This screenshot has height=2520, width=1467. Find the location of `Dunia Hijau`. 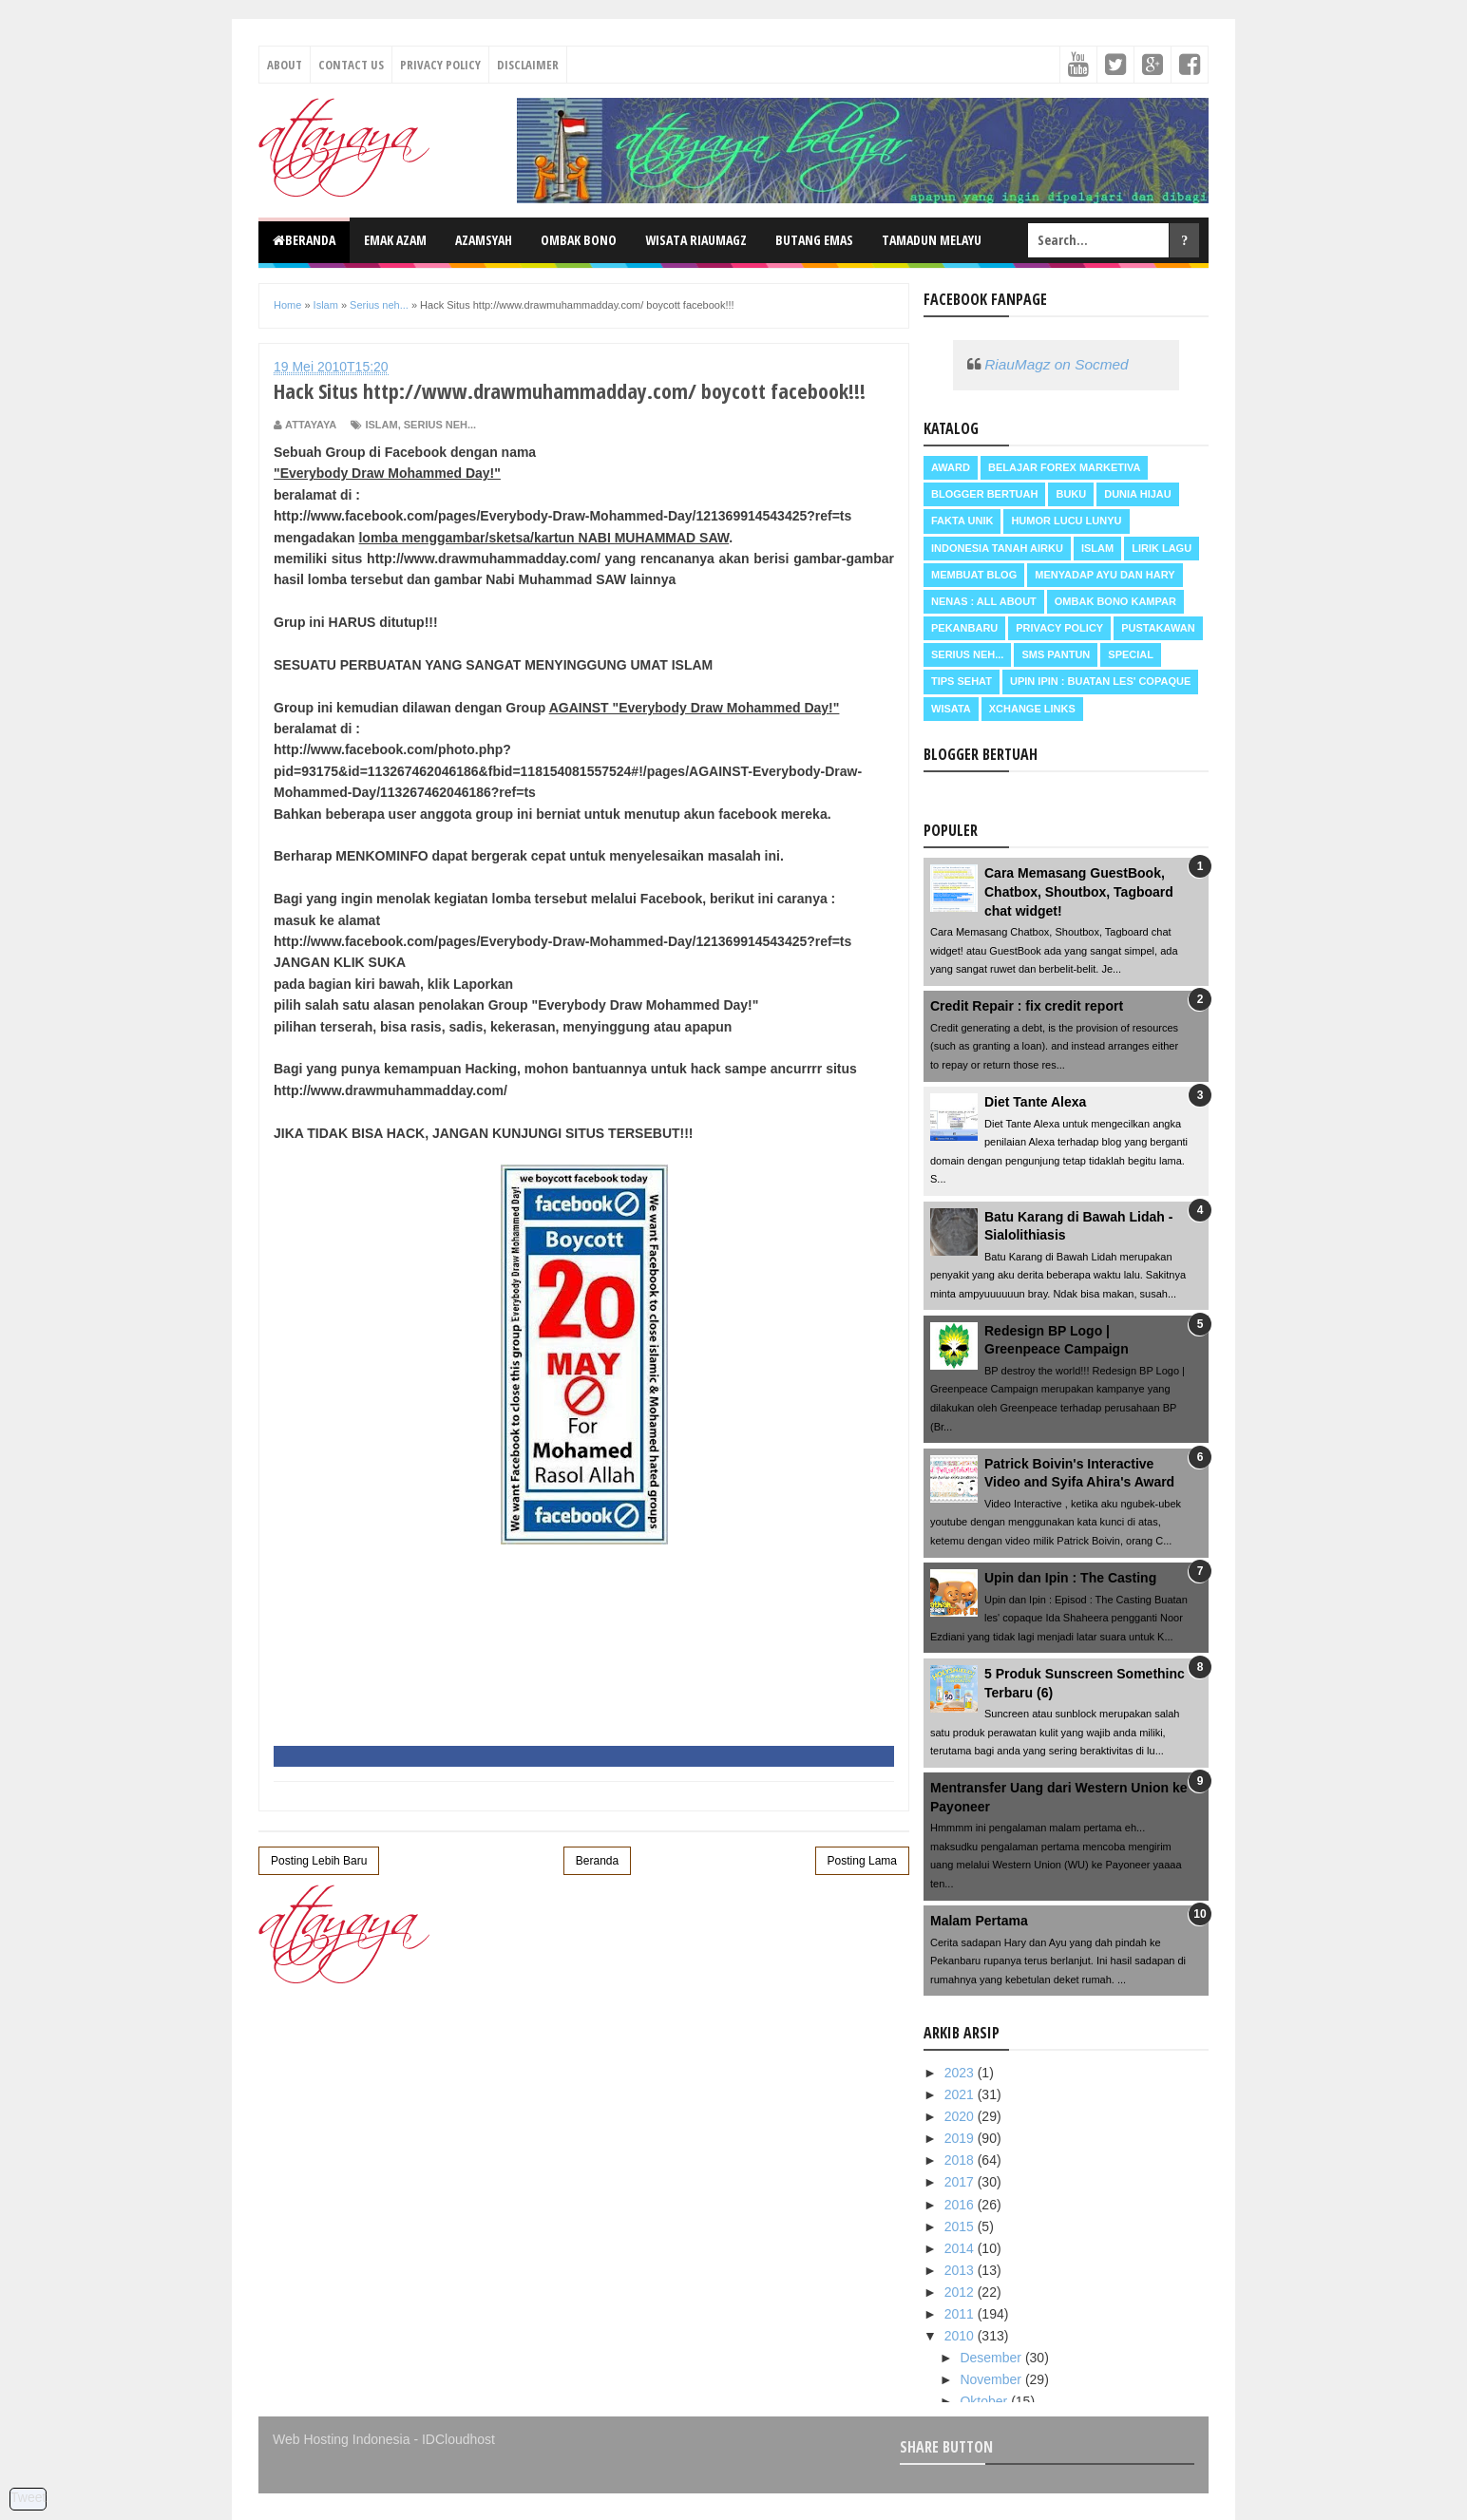

Dunia Hijau is located at coordinates (1138, 494).